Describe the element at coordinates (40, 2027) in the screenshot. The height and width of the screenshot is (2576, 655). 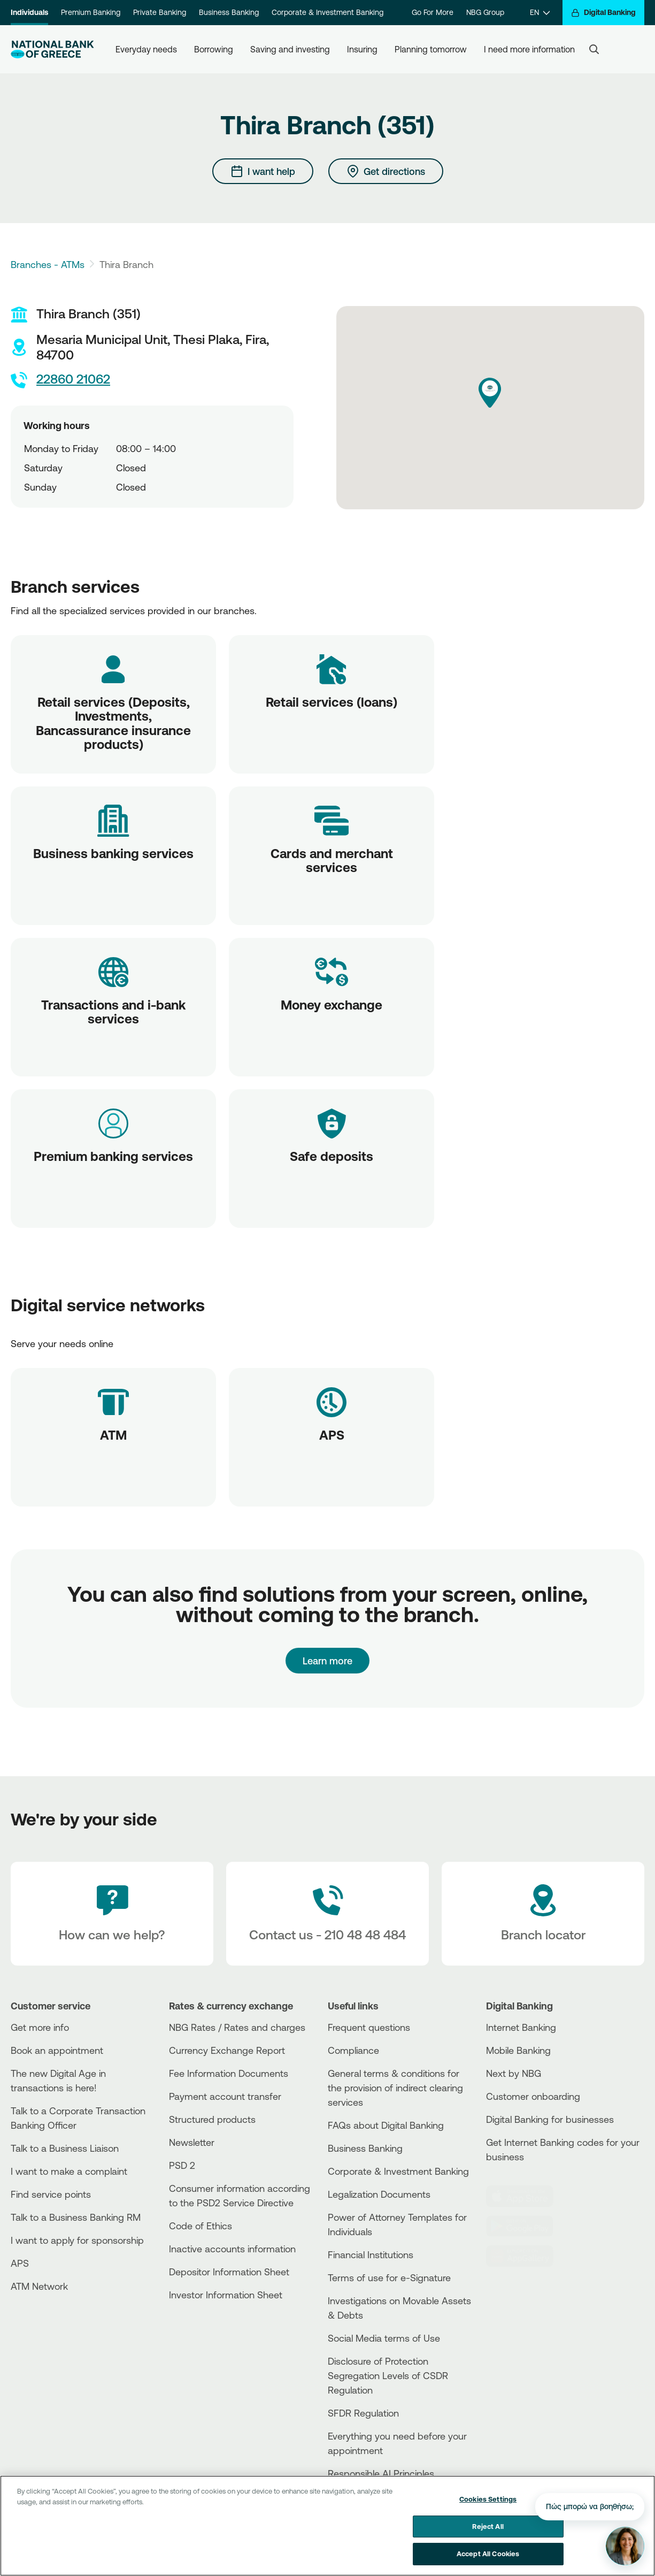
I see `Get more info` at that location.